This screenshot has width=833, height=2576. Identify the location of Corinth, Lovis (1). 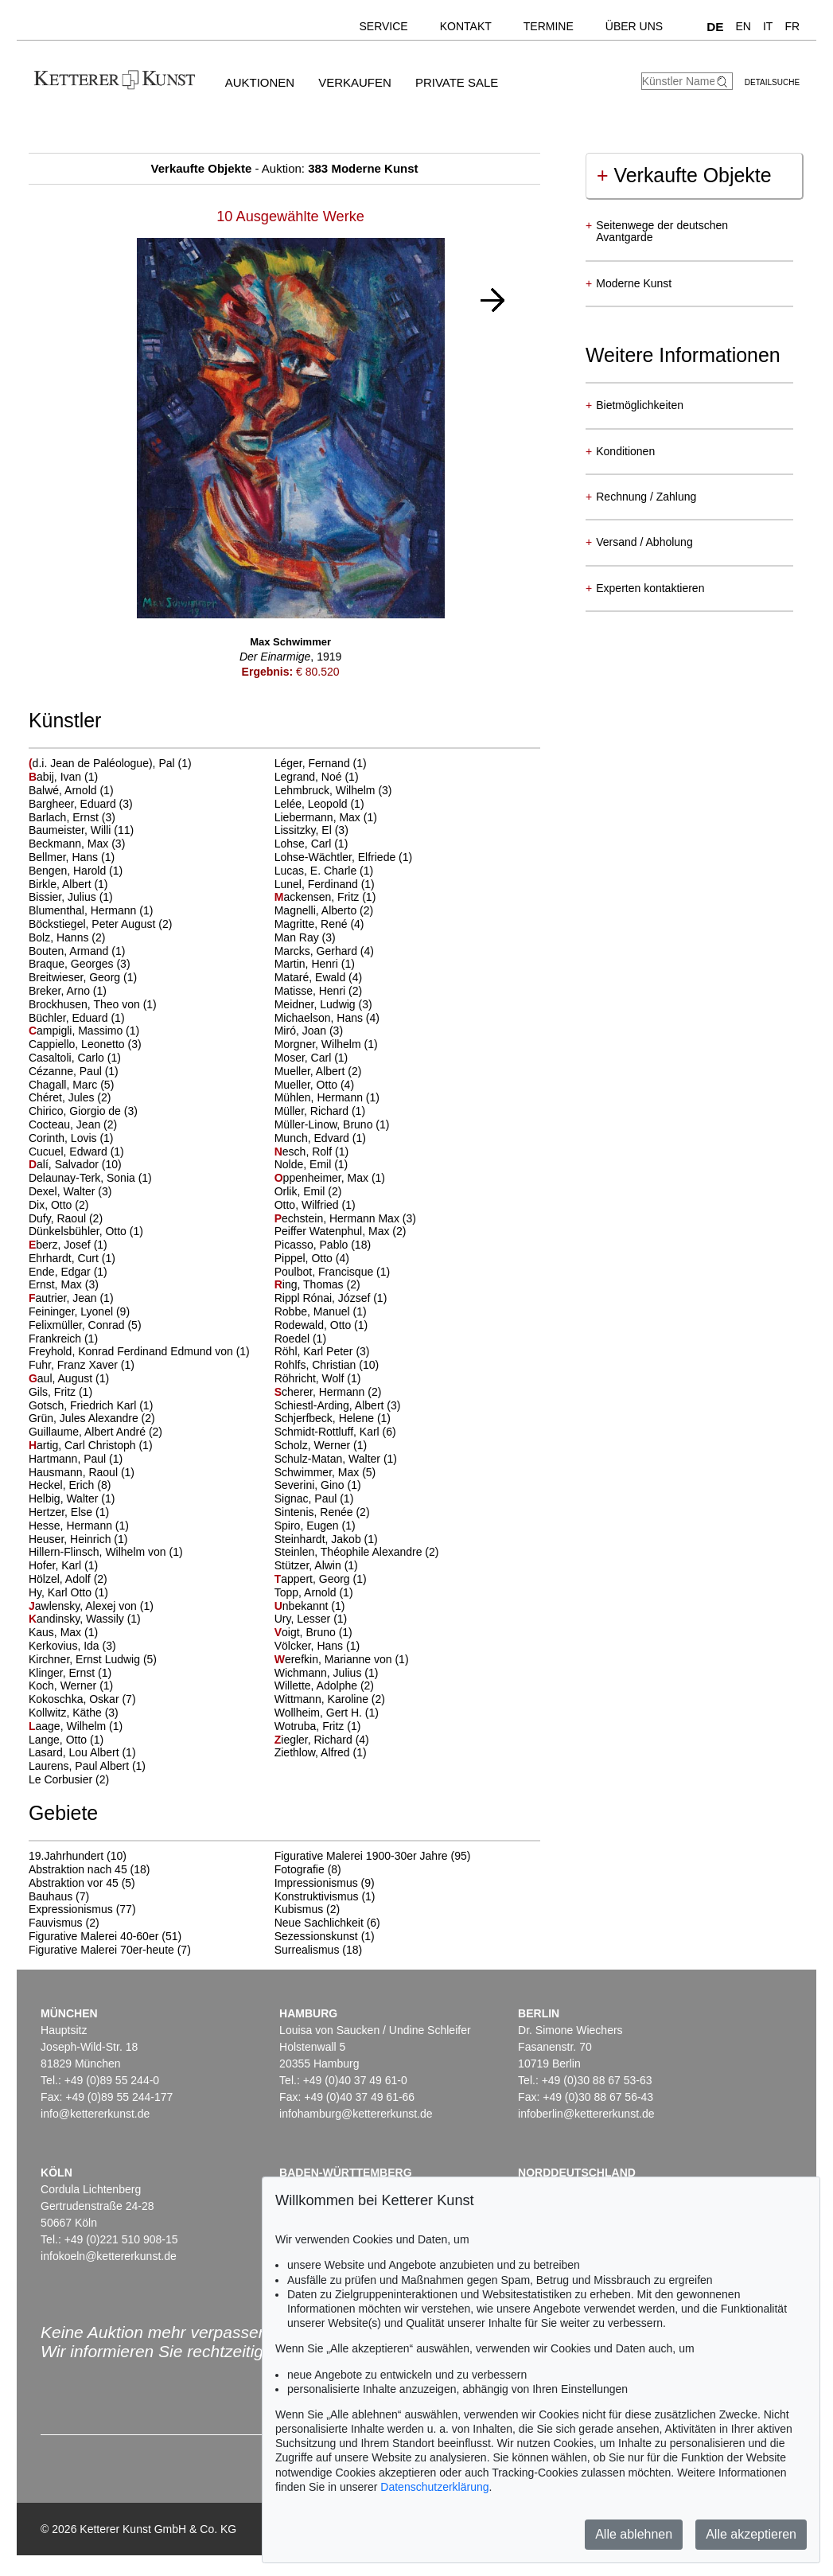
(71, 1138).